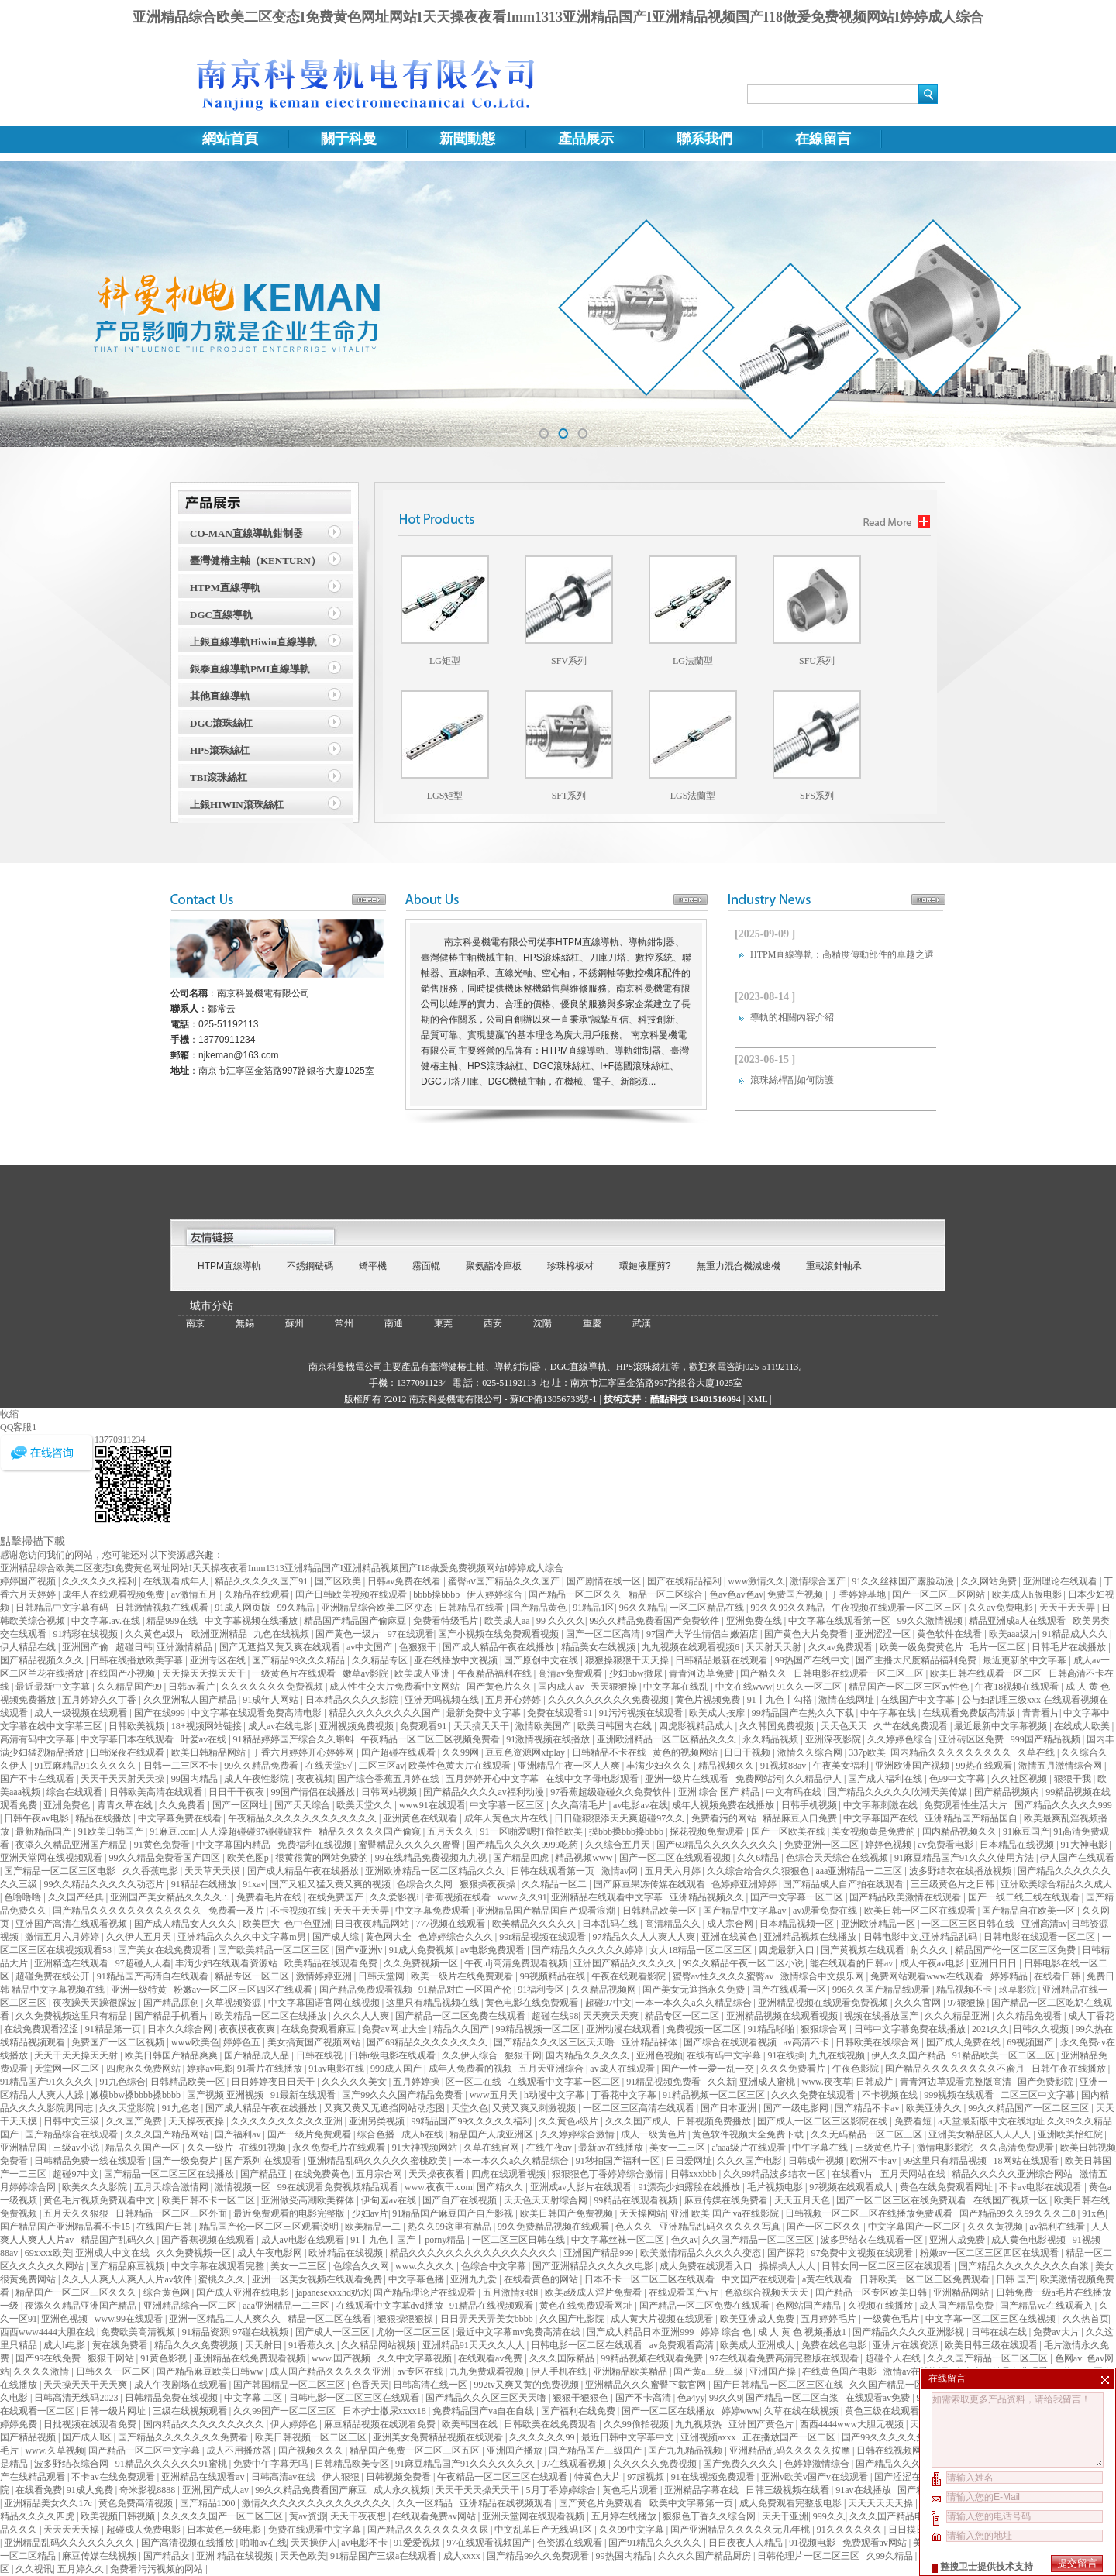 The height and width of the screenshot is (2576, 1116). What do you see at coordinates (608, 1897) in the screenshot?
I see `亚洲精品在线观看中文字幕` at bounding box center [608, 1897].